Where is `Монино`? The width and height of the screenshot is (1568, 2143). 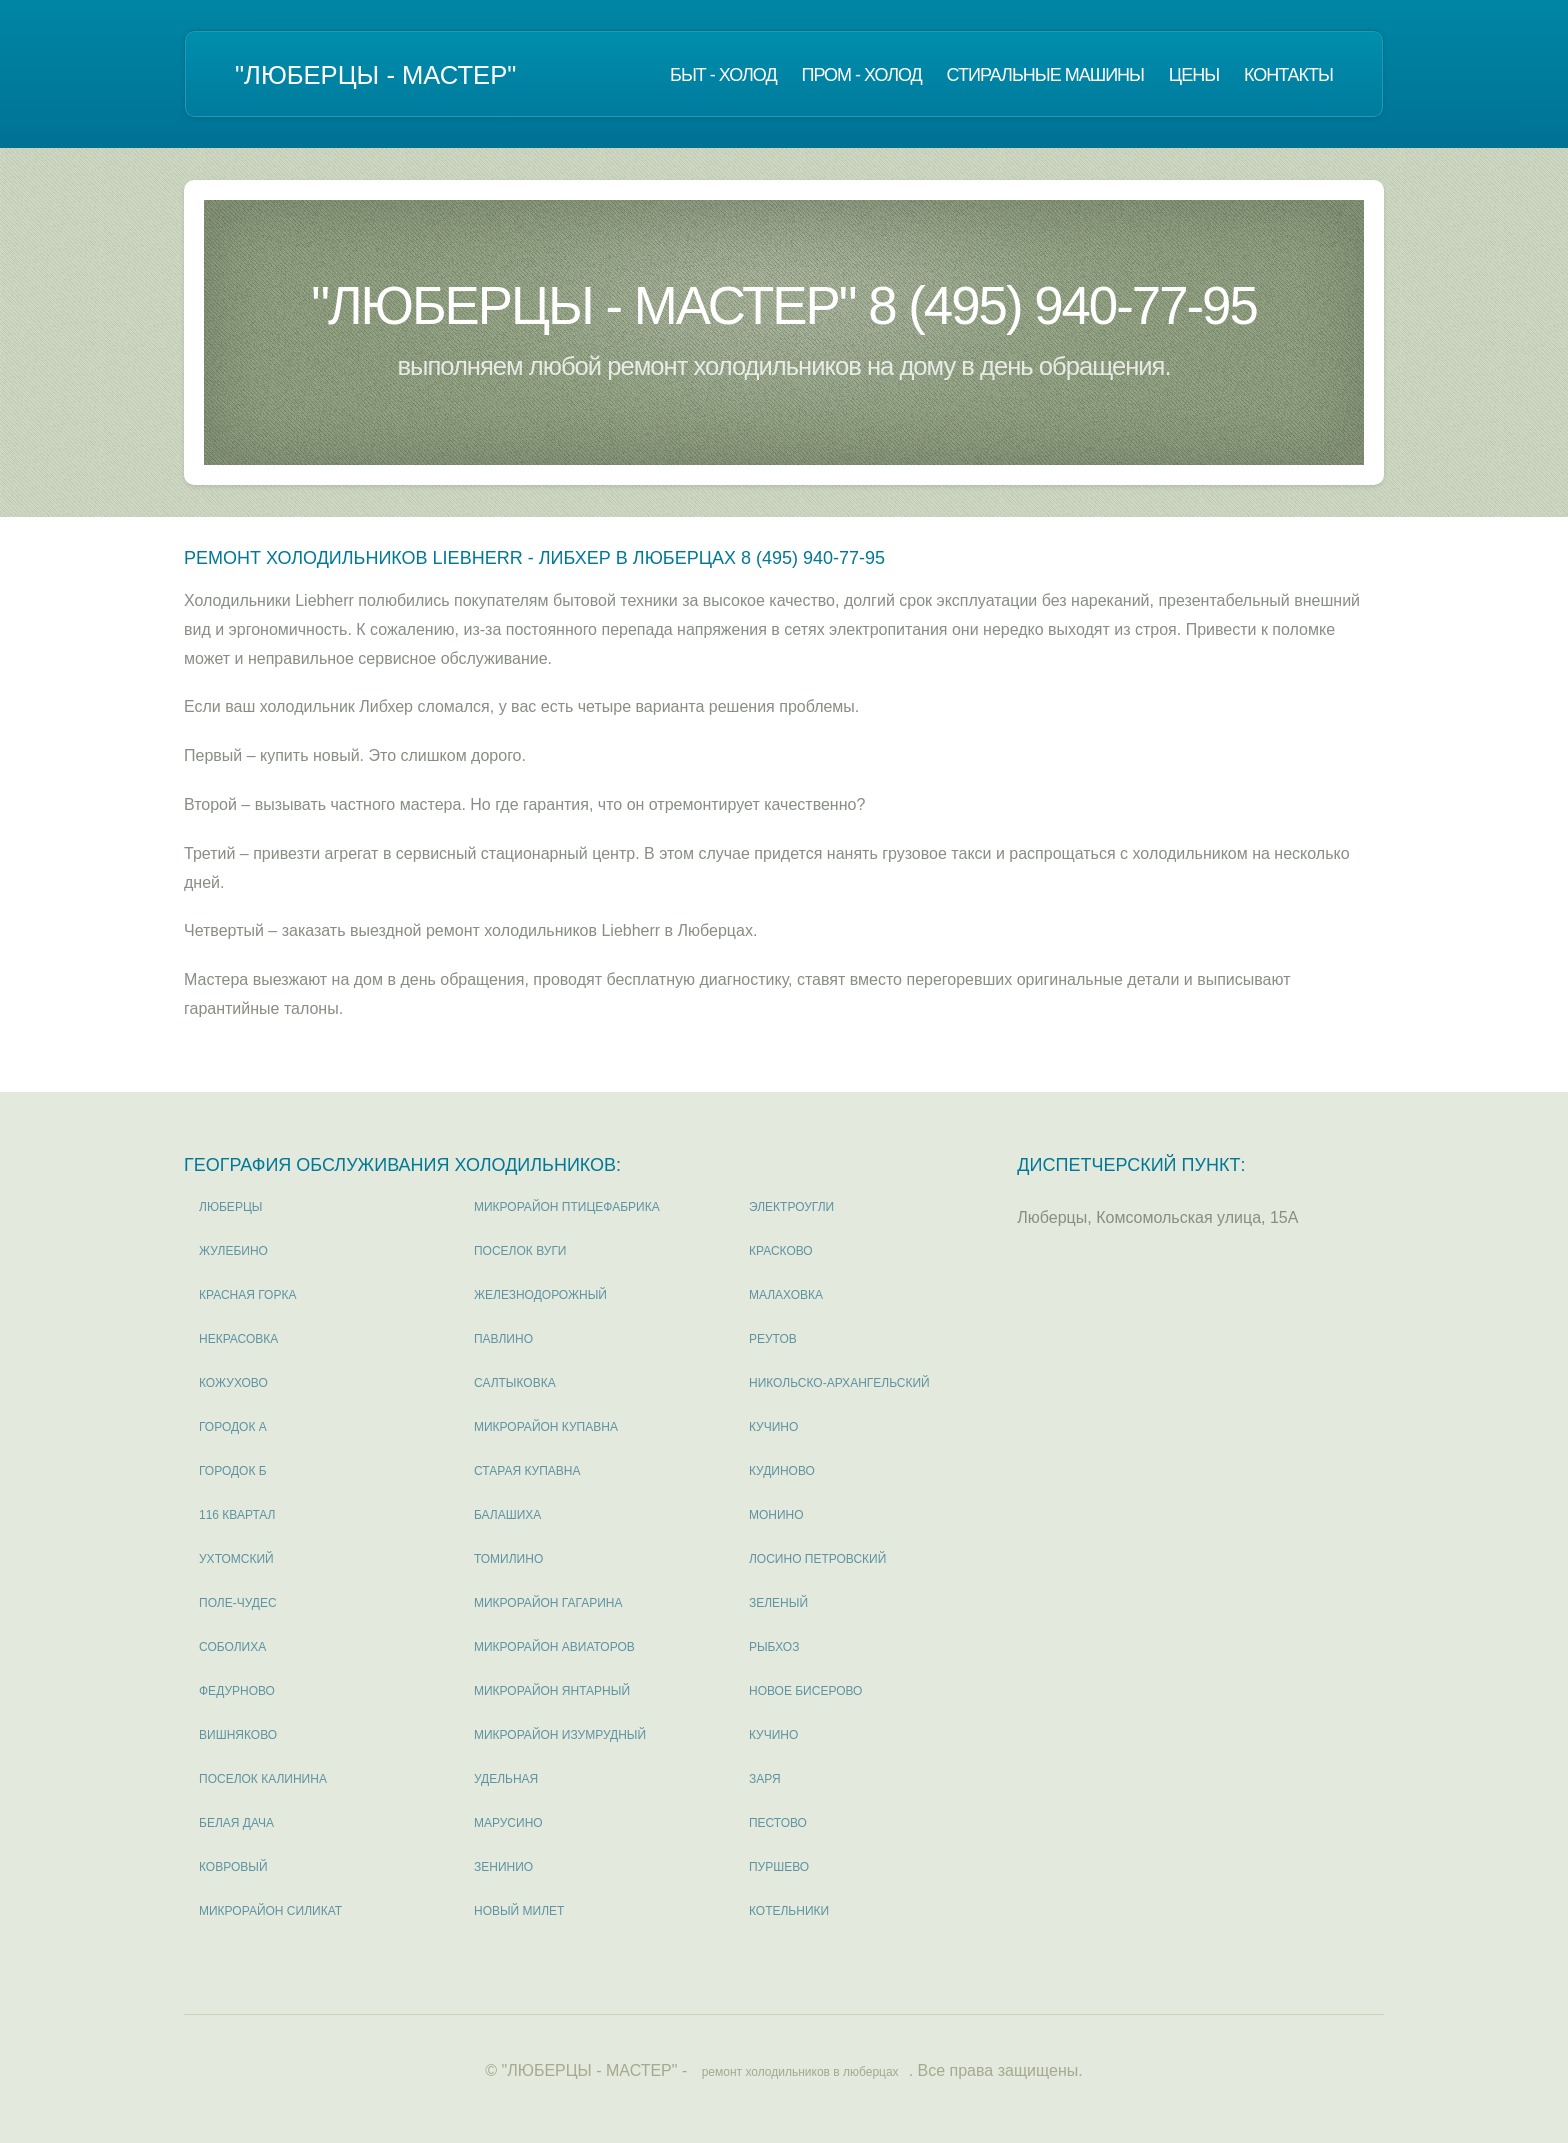
Монино is located at coordinates (776, 1515).